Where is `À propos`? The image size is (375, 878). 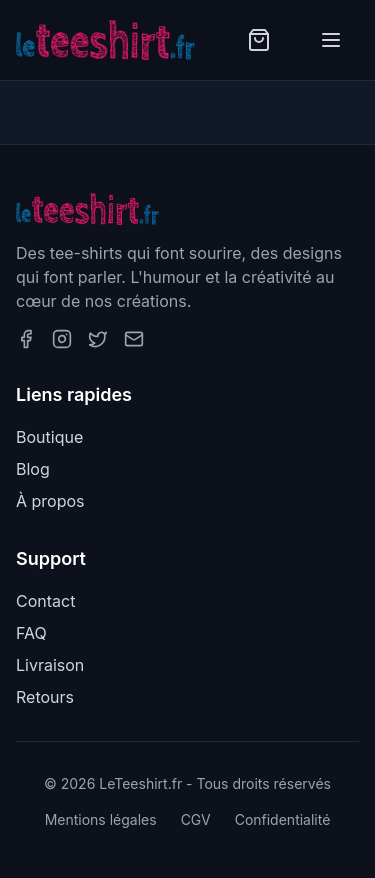 À propos is located at coordinates (50, 501).